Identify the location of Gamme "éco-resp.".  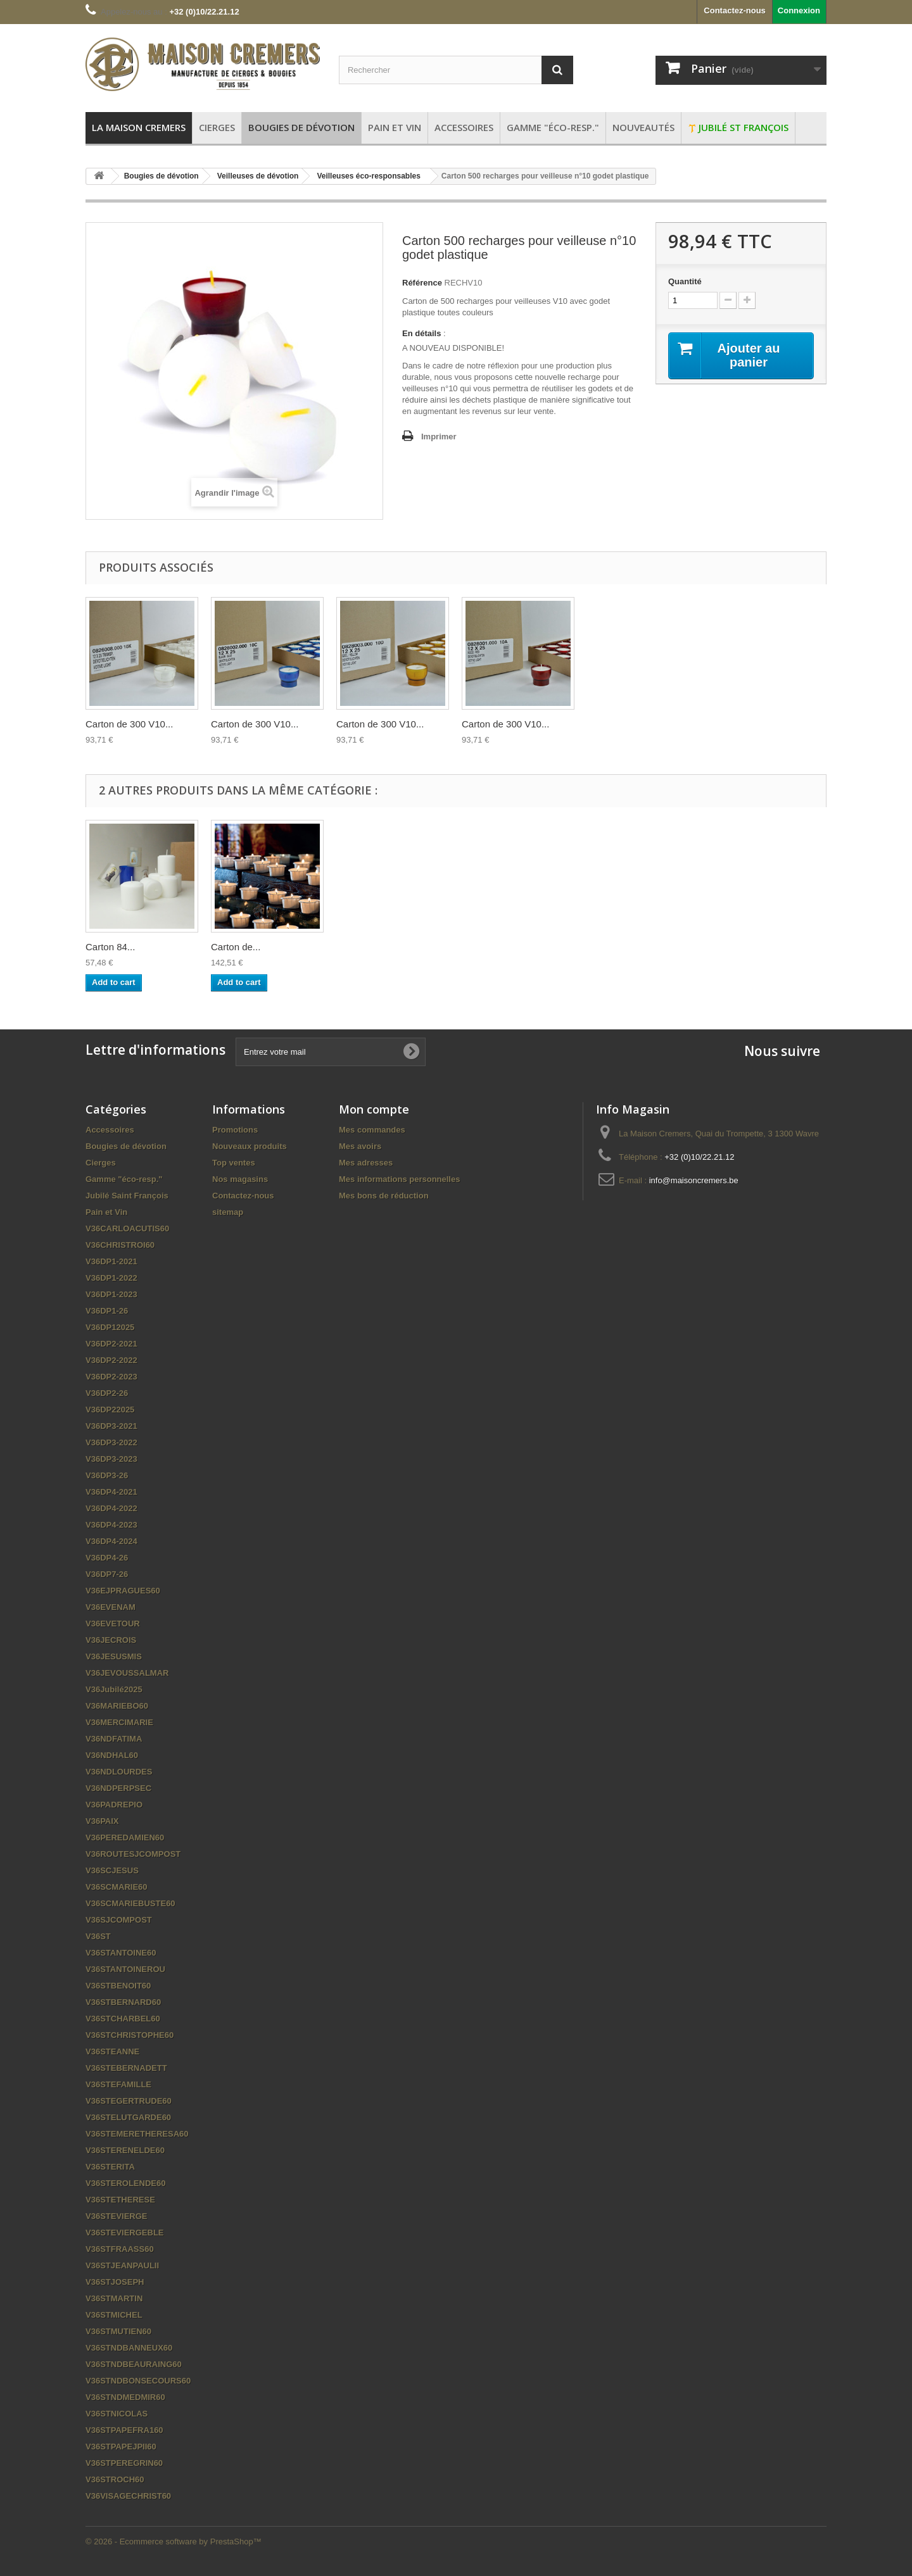
(124, 1179).